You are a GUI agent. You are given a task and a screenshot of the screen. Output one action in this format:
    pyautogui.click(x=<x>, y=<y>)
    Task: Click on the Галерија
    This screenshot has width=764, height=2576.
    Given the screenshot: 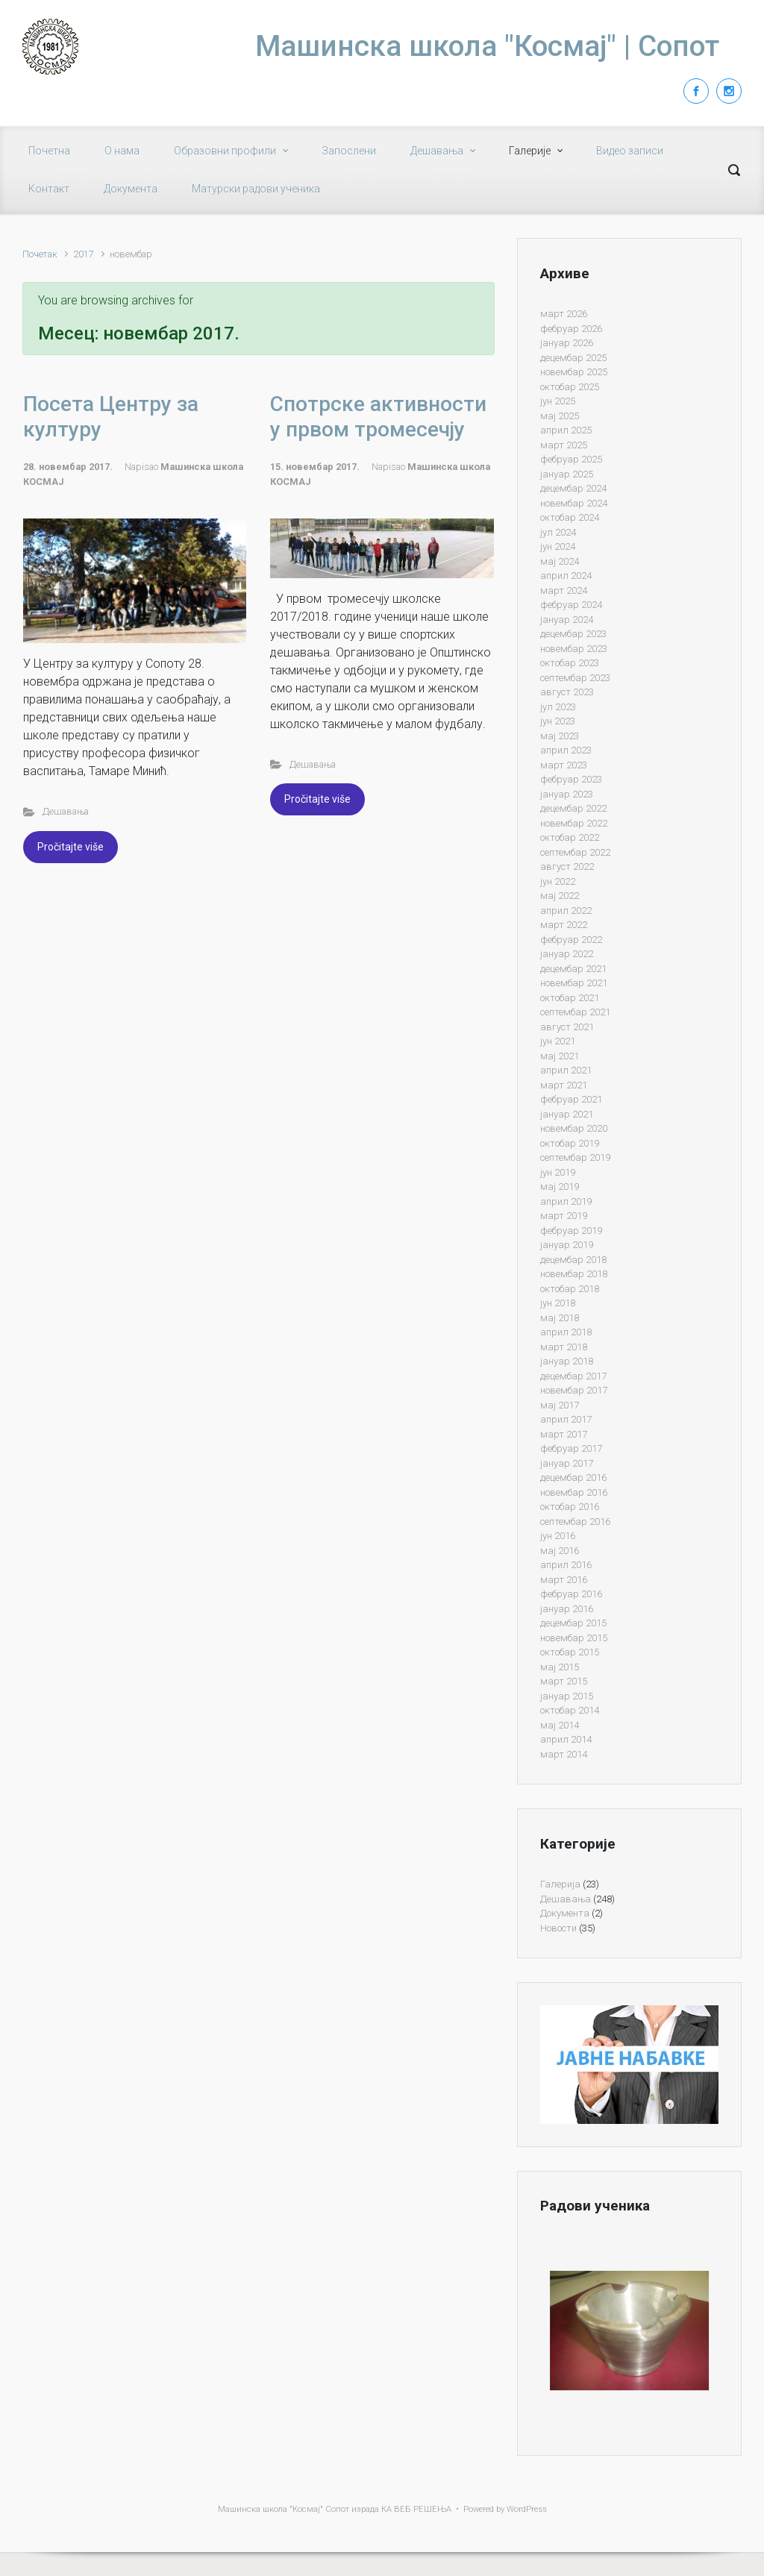 What is the action you would take?
    pyautogui.click(x=560, y=1884)
    